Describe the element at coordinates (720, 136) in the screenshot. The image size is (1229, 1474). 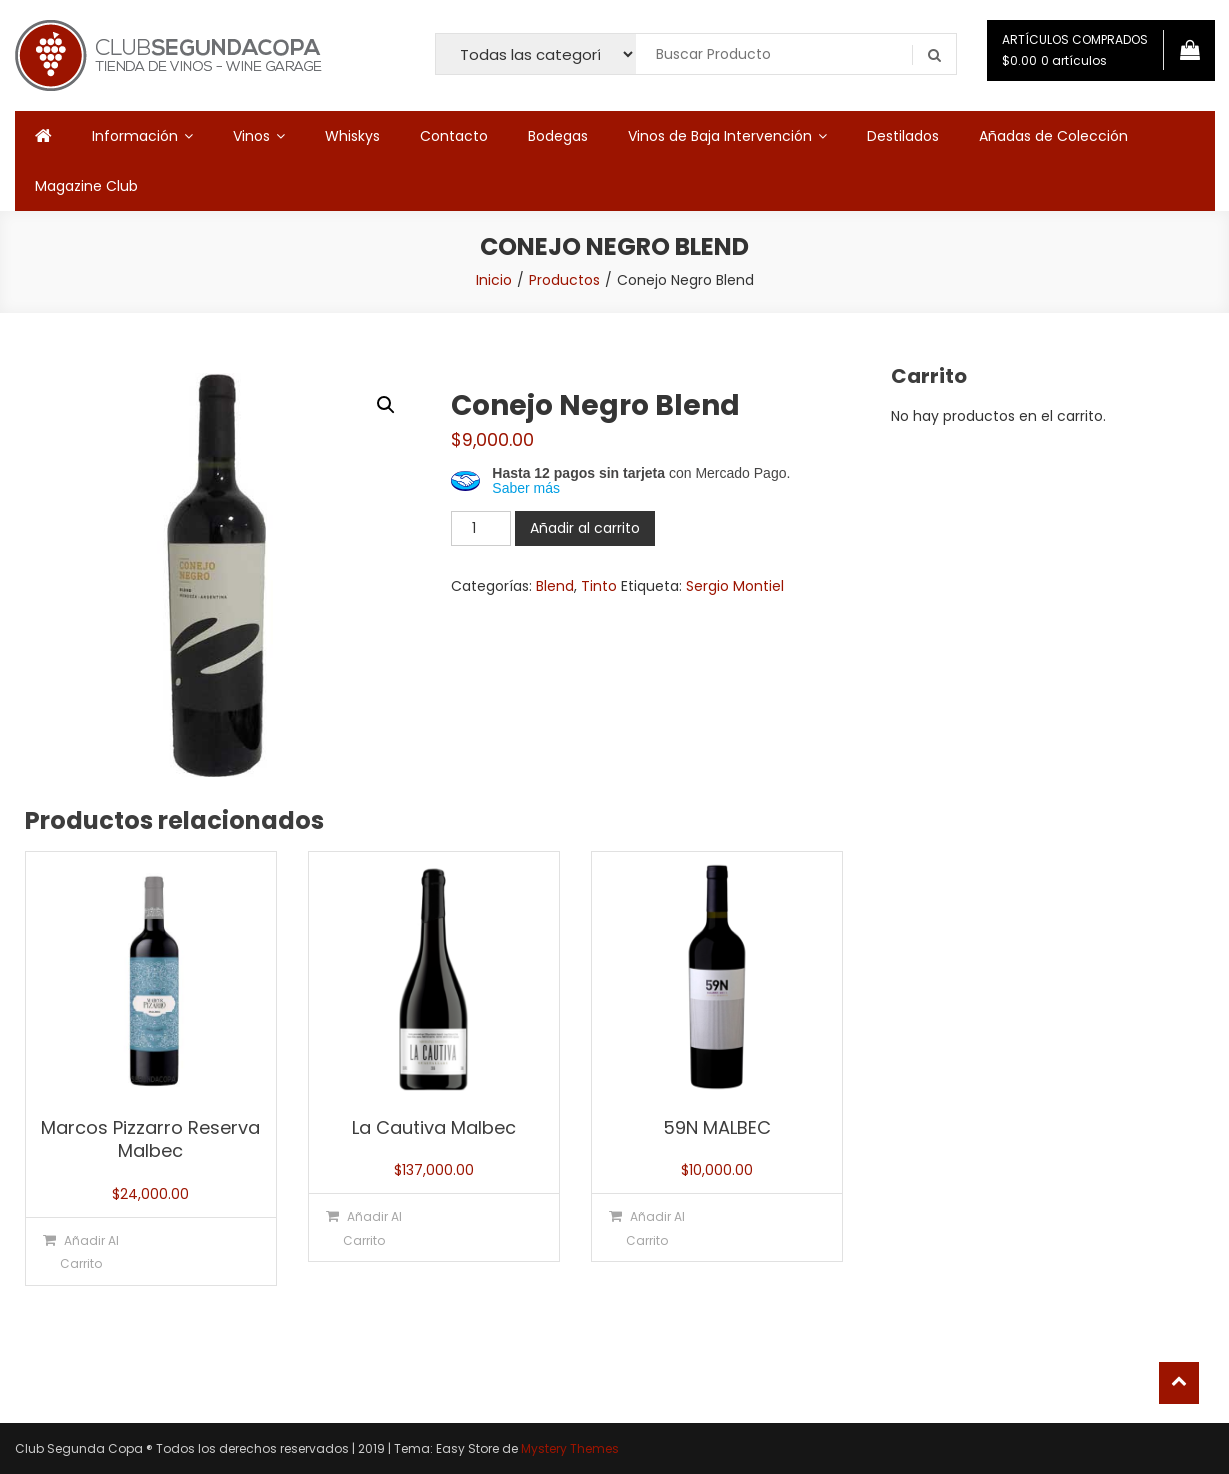
I see `Vinos de Baja Intervención` at that location.